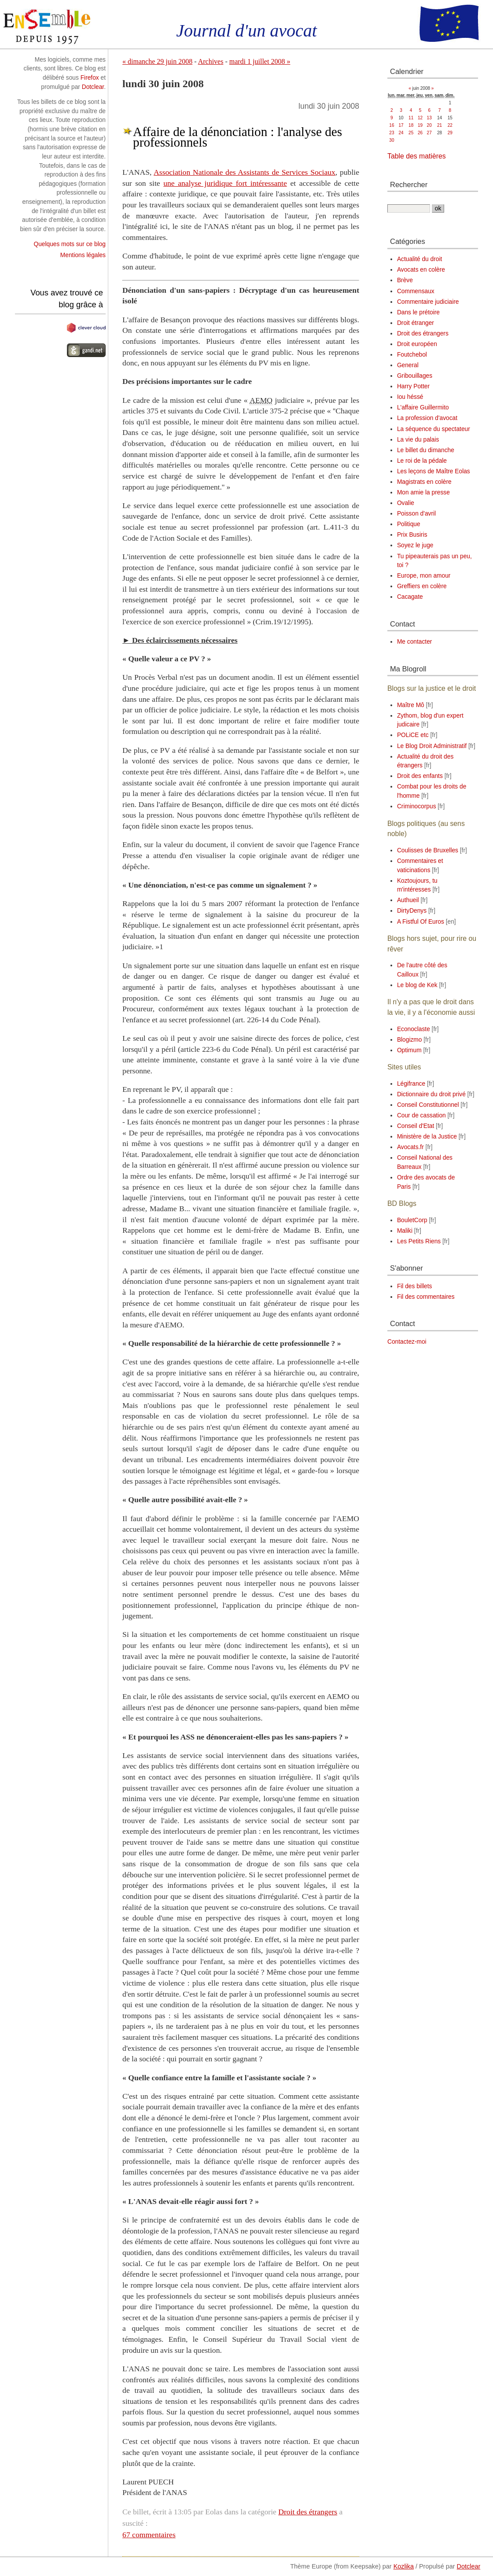 This screenshot has width=493, height=2576. Describe the element at coordinates (420, 117) in the screenshot. I see `12` at that location.